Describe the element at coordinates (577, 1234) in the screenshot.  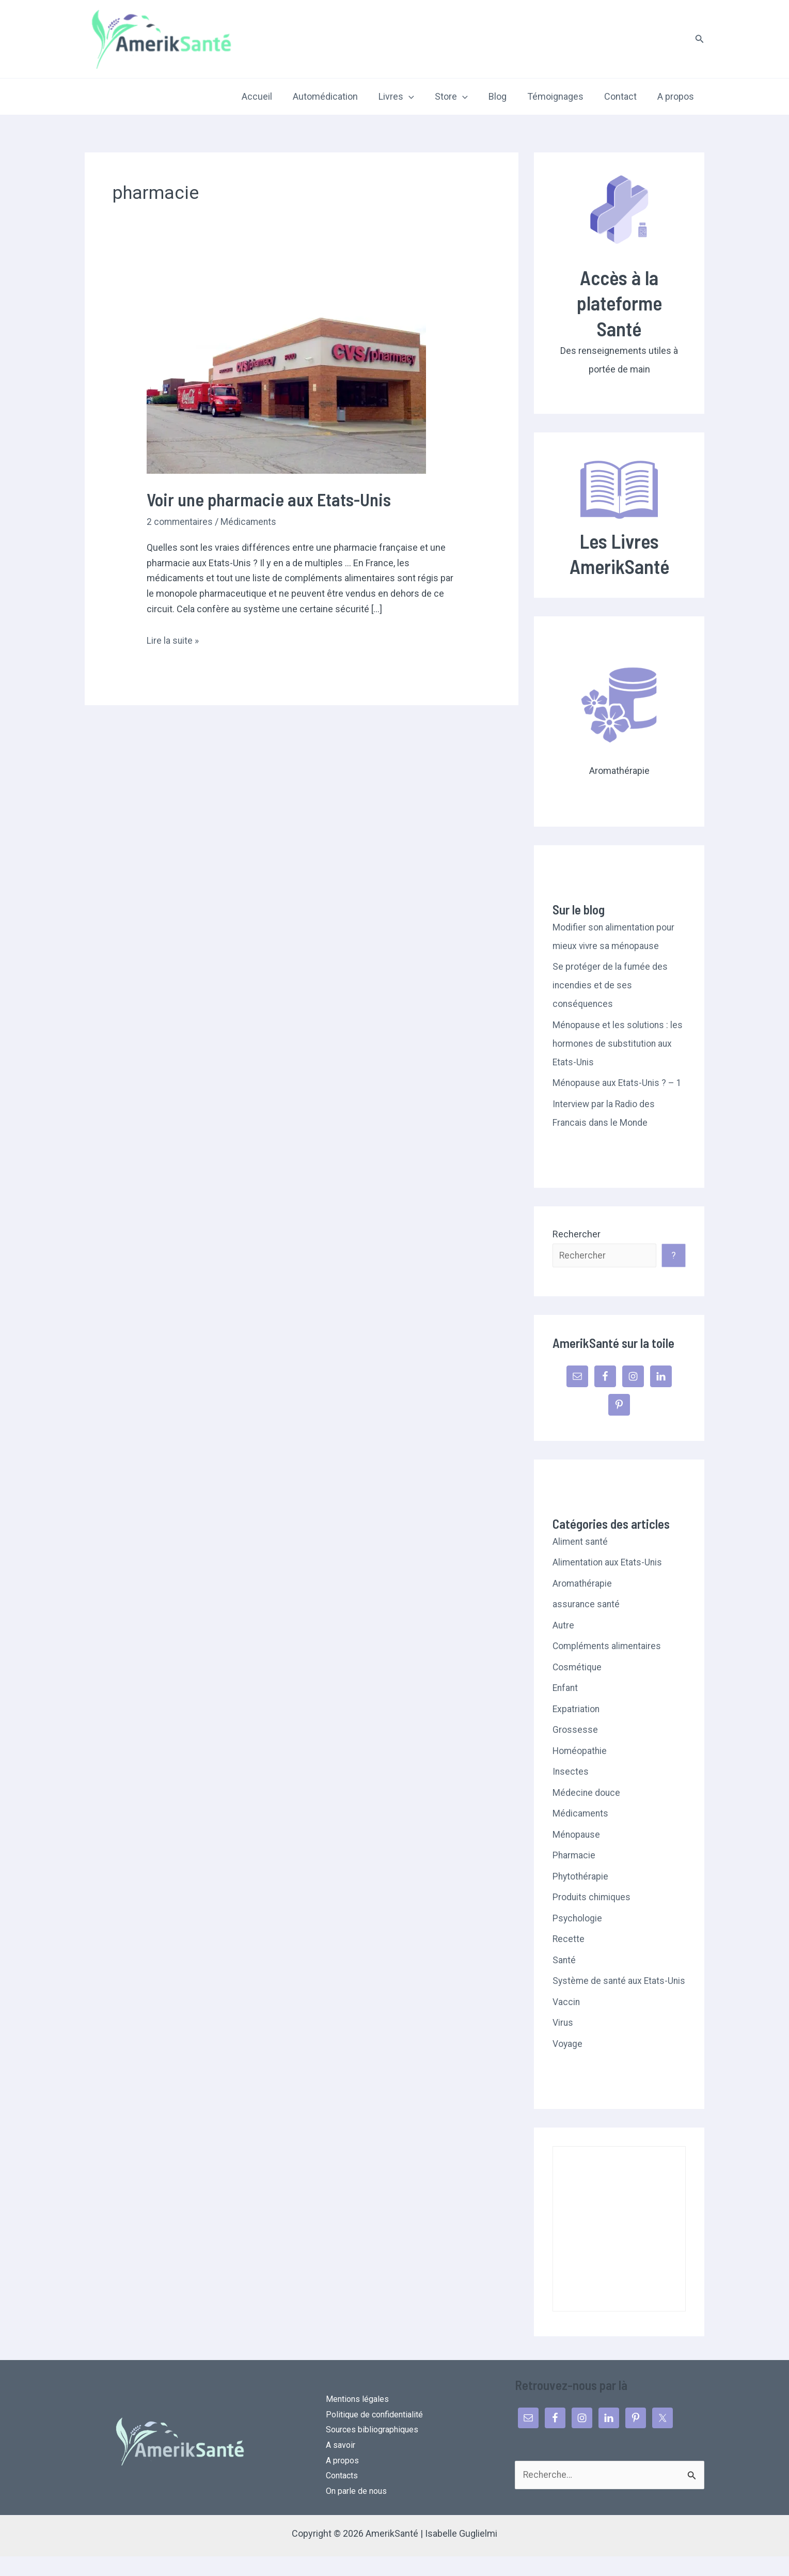
I see `Rechercher` at that location.